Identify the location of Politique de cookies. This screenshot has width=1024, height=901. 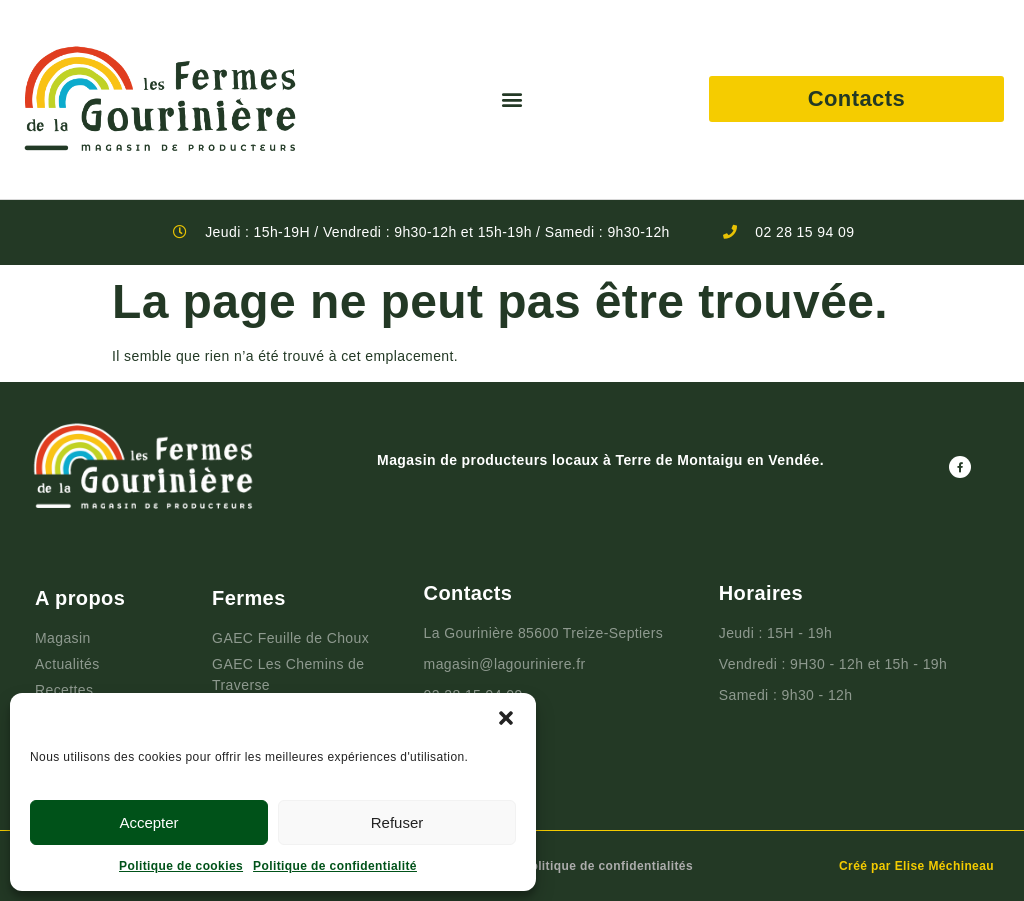
(181, 866).